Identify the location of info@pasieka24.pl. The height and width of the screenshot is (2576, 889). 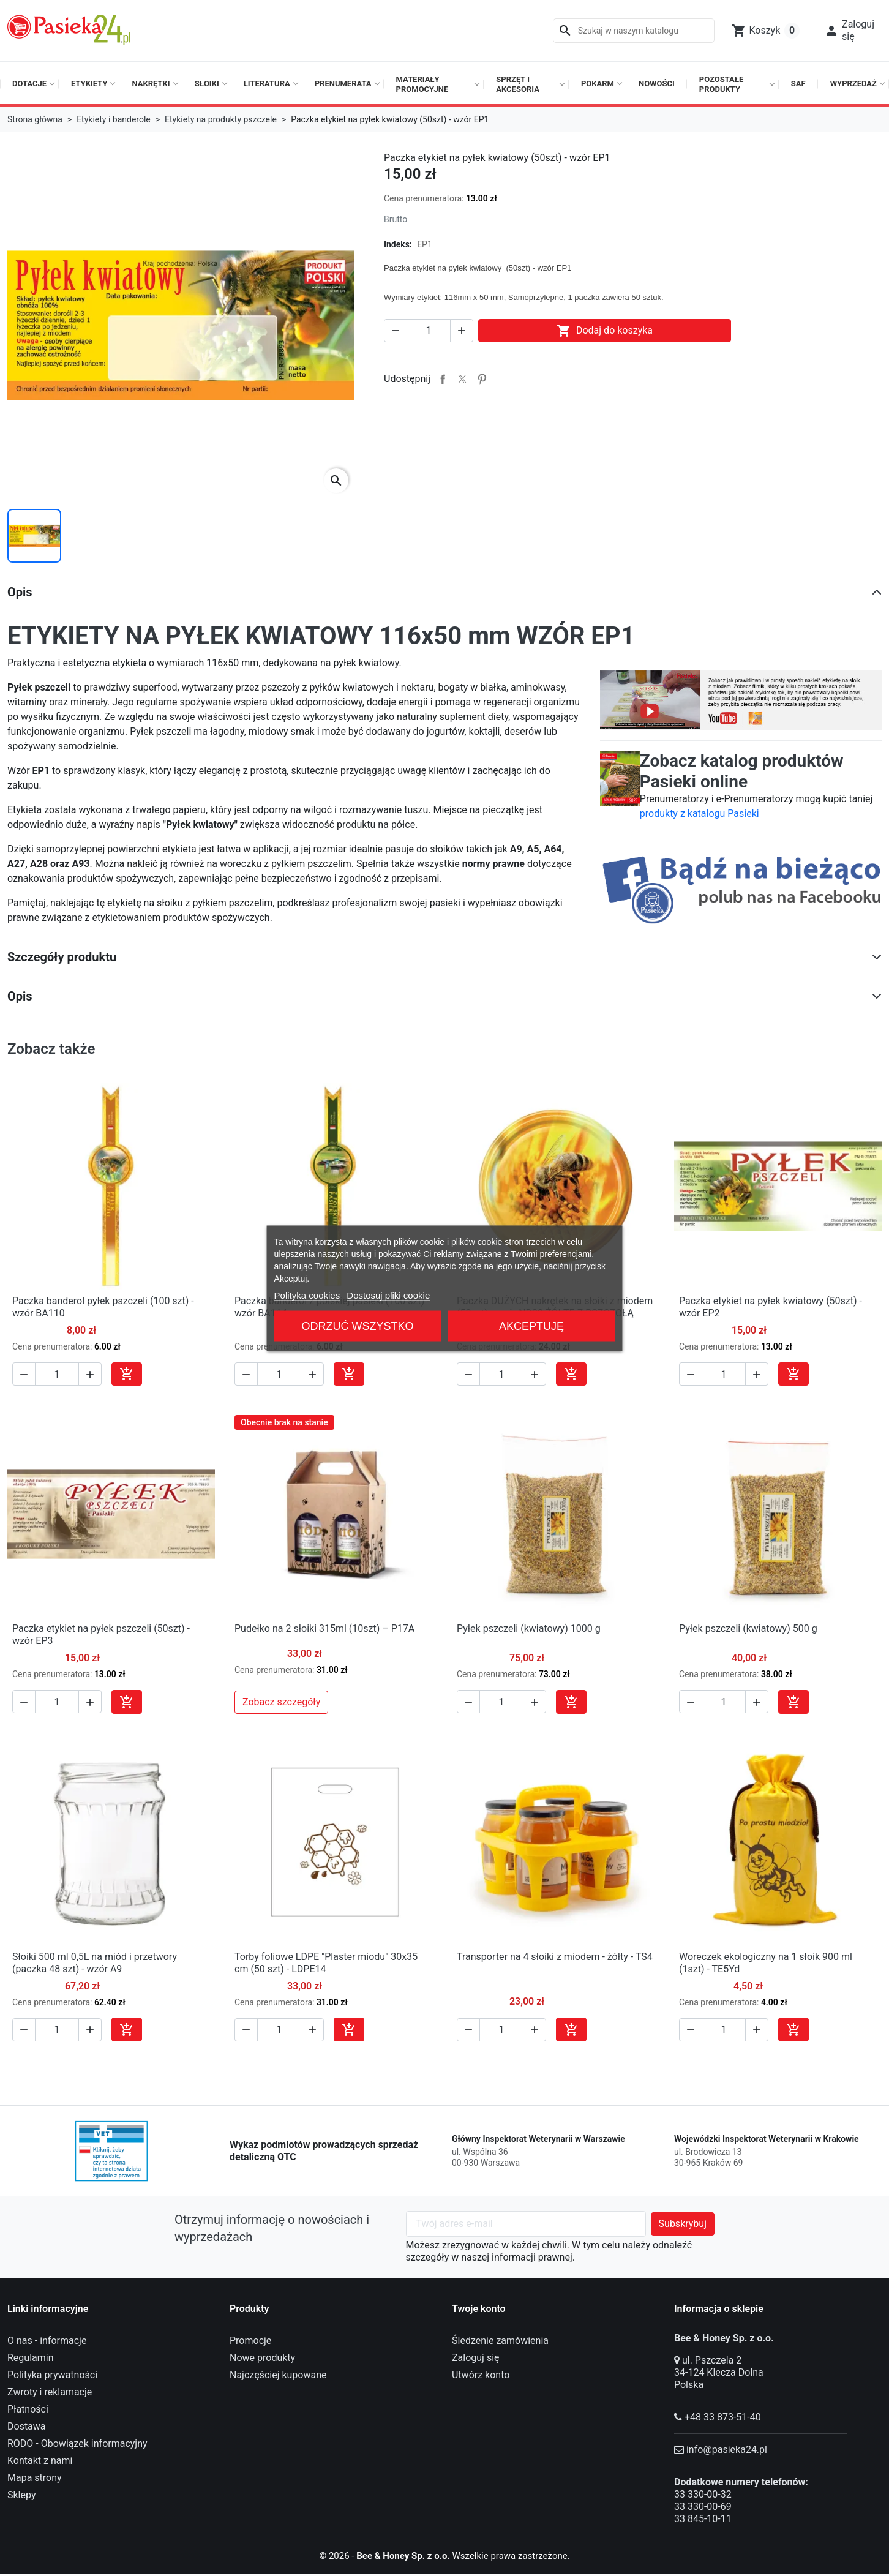
(726, 2449).